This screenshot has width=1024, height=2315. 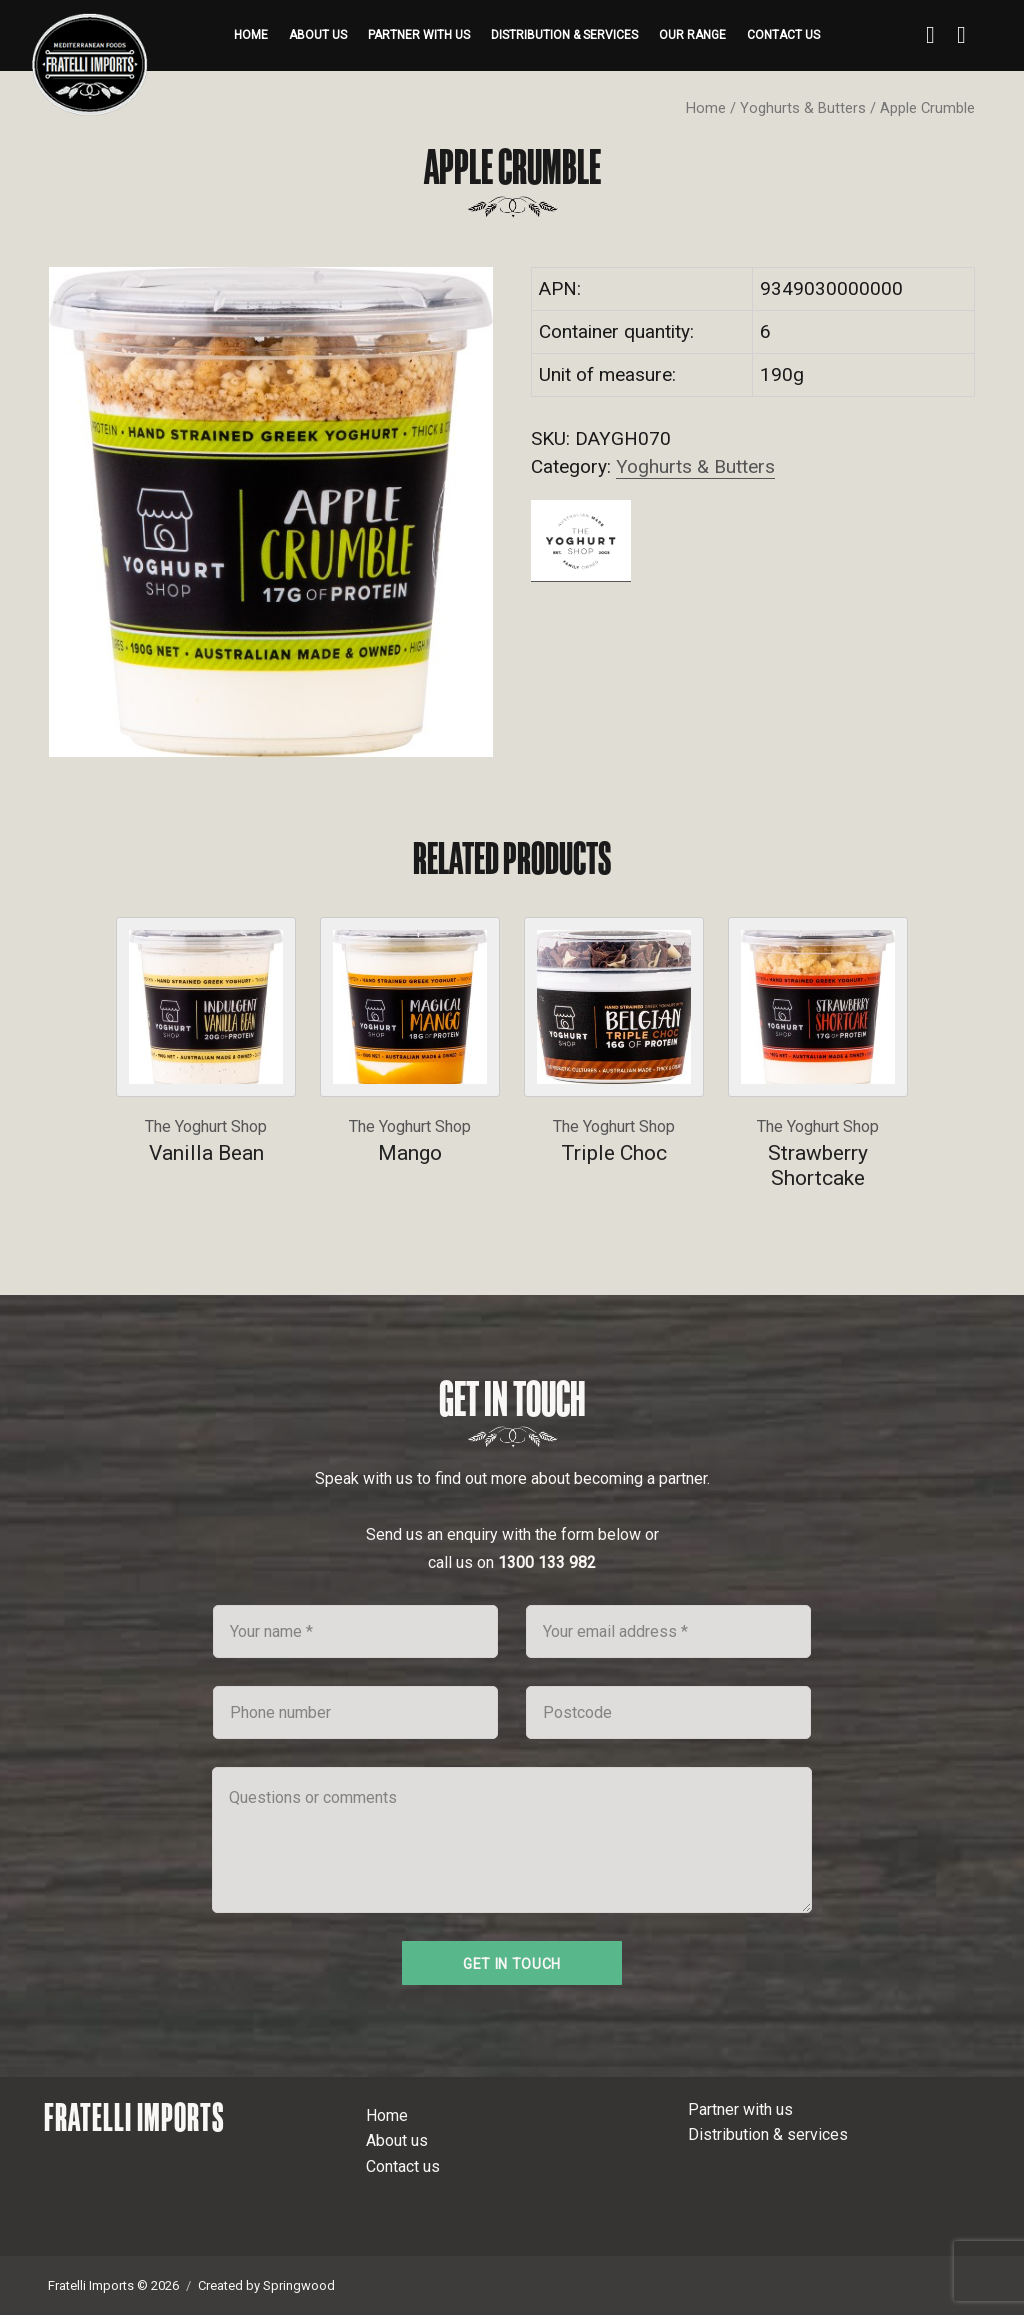 I want to click on Partner with us, so click(x=419, y=35).